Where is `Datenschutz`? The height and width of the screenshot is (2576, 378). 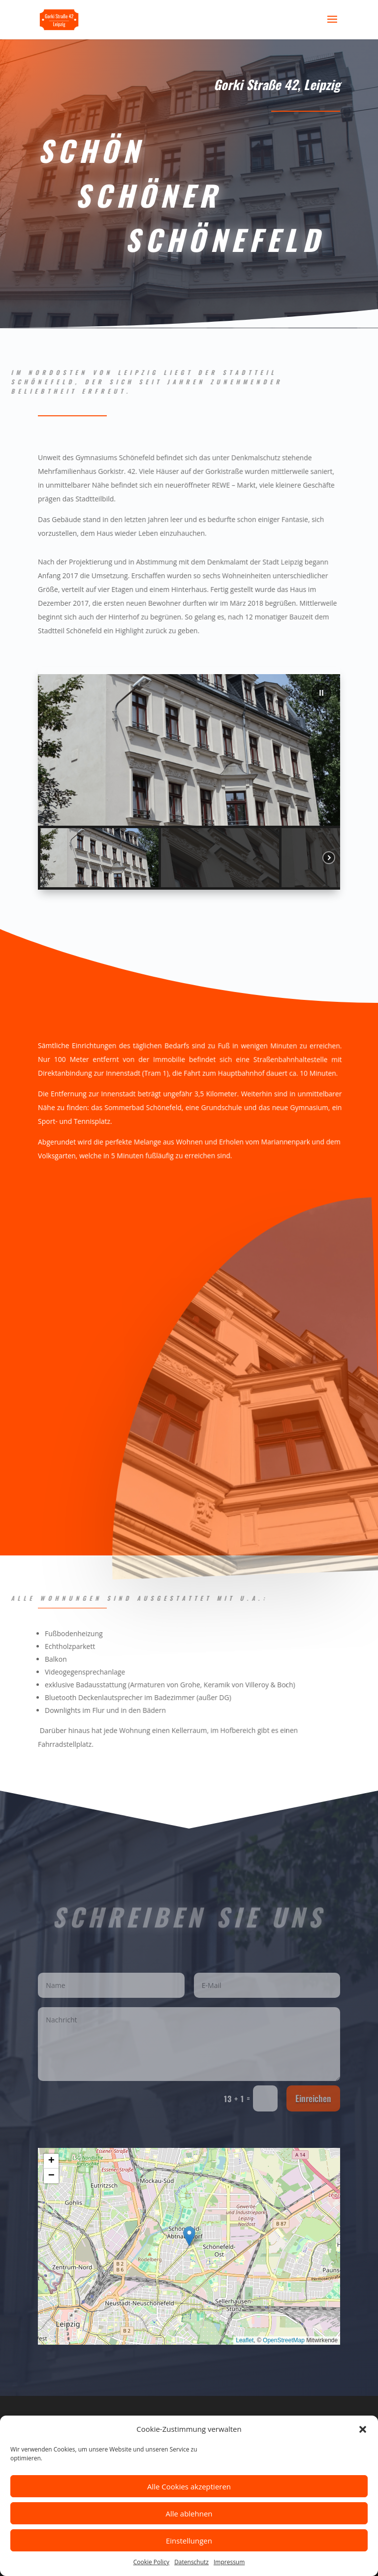
Datenschutz is located at coordinates (191, 2563).